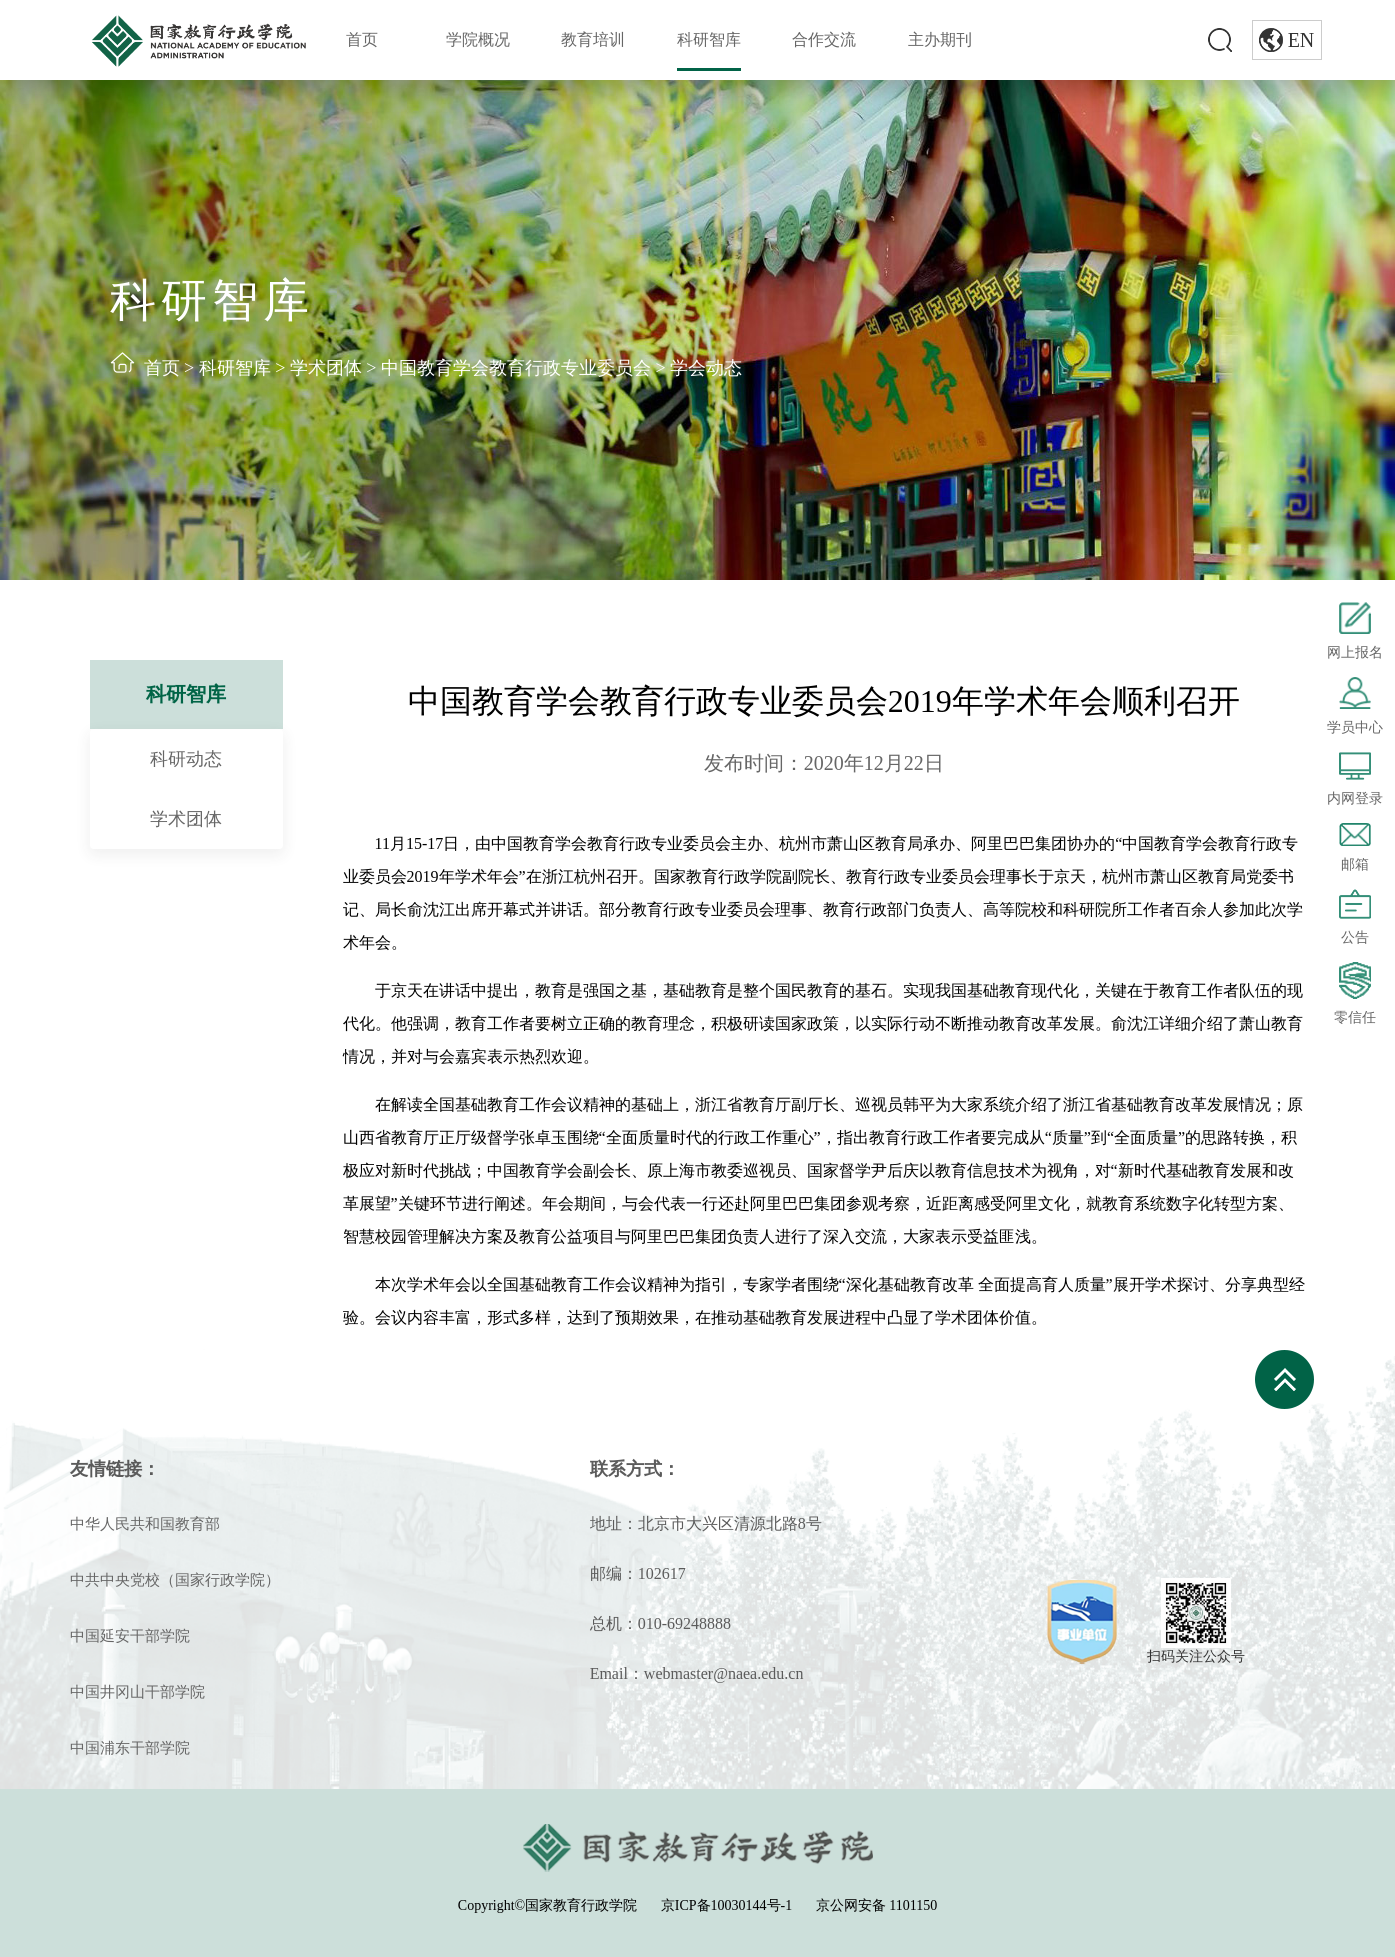 This screenshot has width=1395, height=1957. I want to click on 科研智库, so click(709, 39).